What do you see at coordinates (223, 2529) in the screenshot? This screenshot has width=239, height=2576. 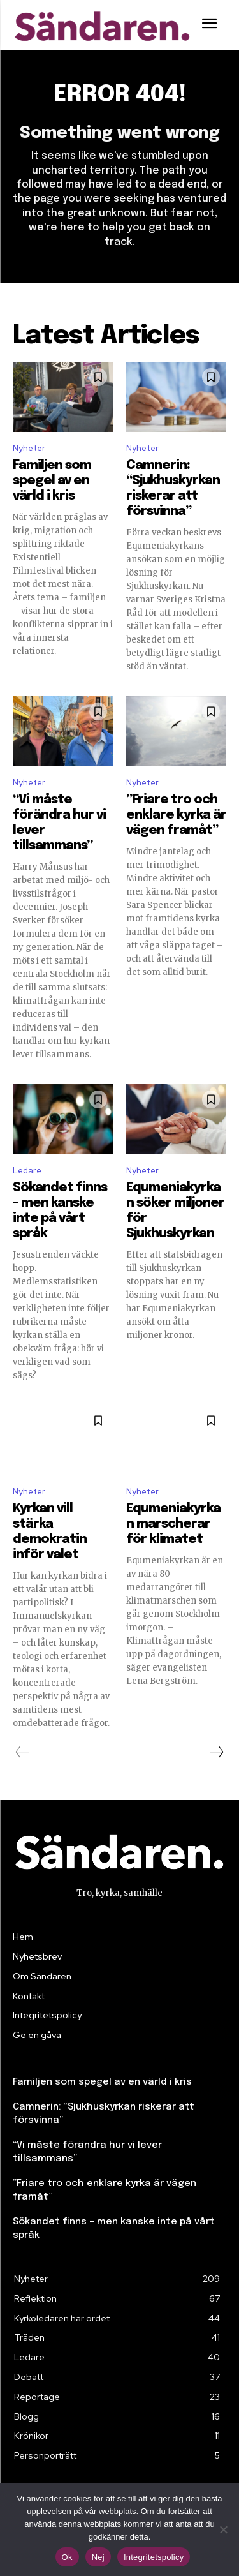 I see `[Nej]` at bounding box center [223, 2529].